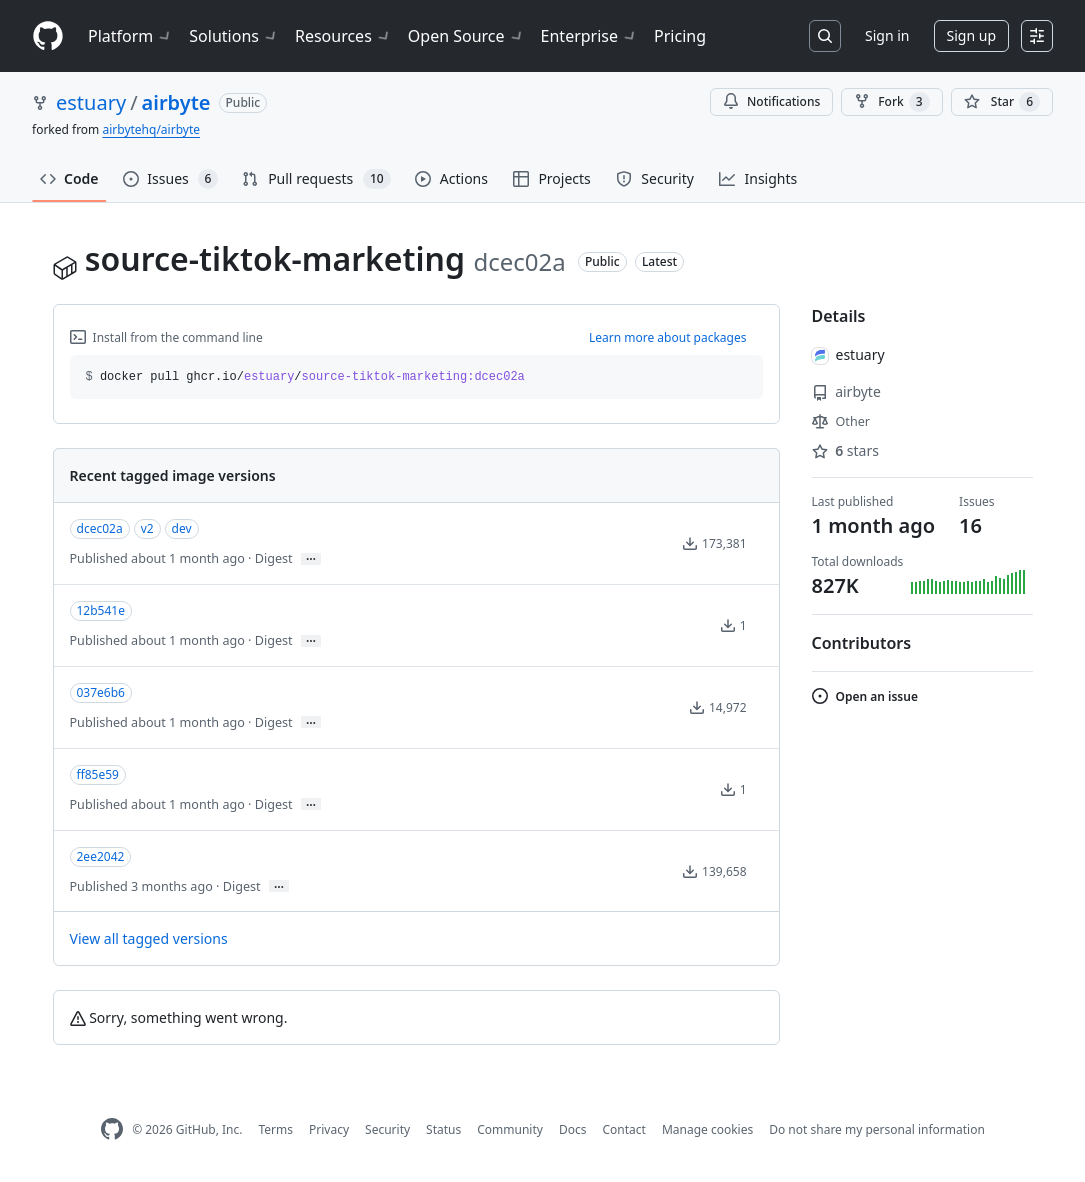 The width and height of the screenshot is (1085, 1182). I want to click on airbytehq/airbyte, so click(151, 129).